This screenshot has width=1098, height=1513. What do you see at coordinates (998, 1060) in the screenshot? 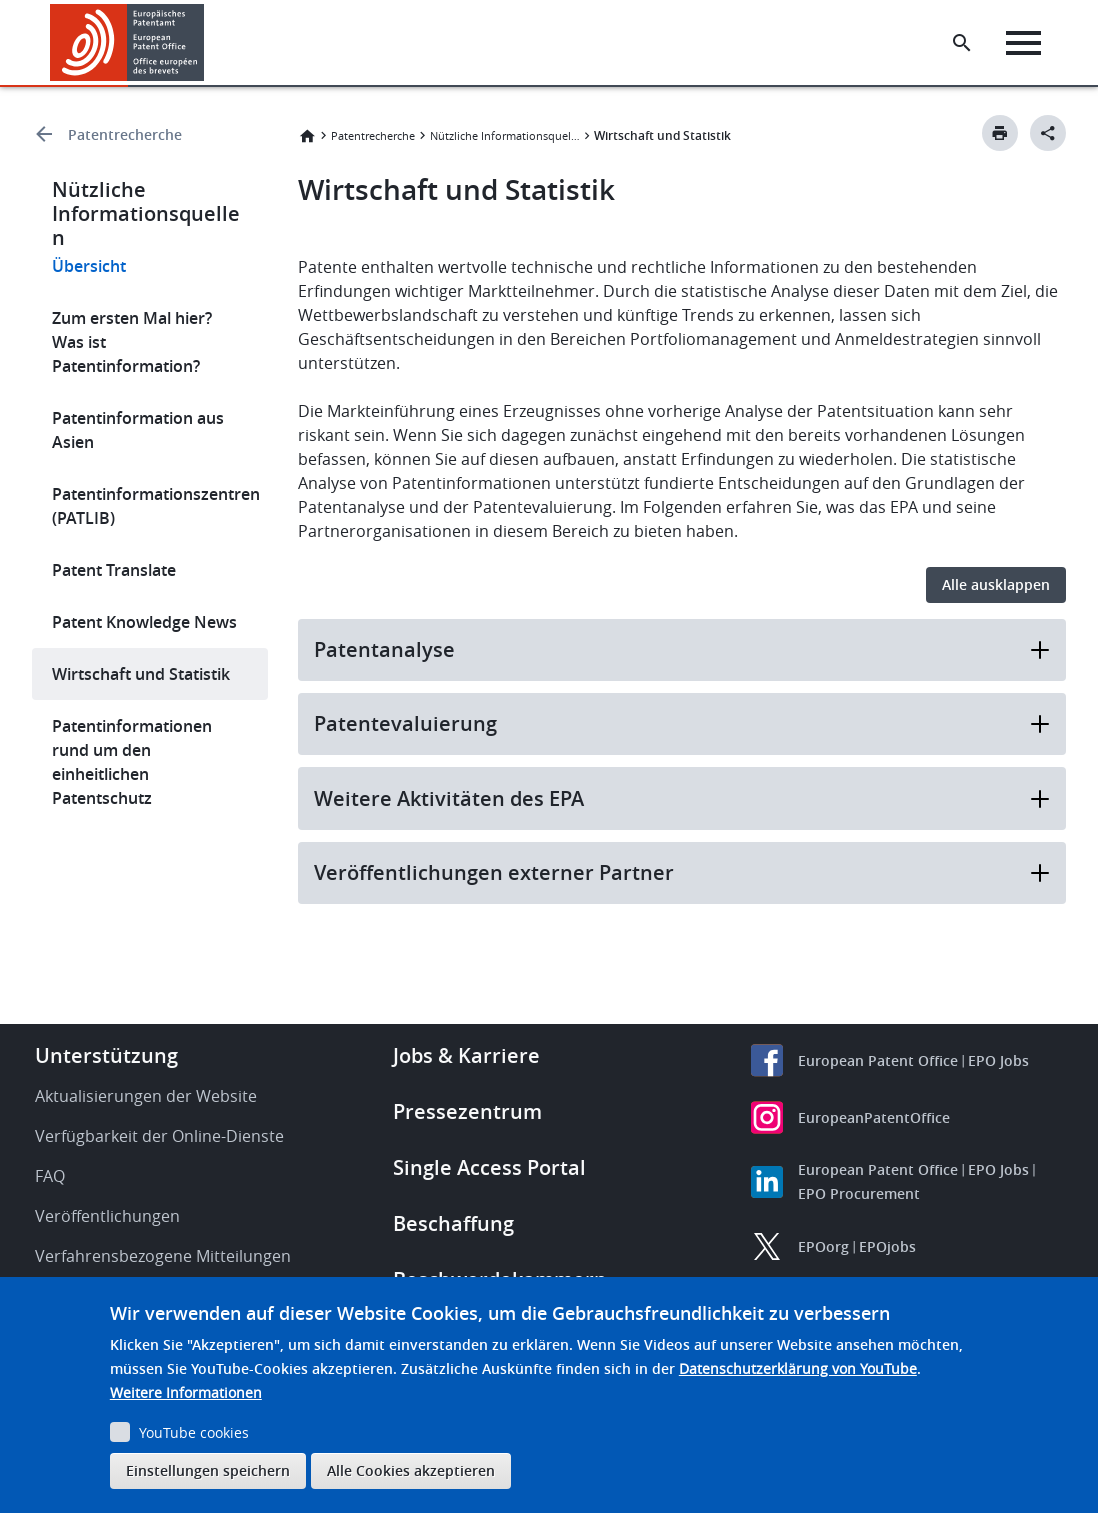
I see `EPO Jobs` at bounding box center [998, 1060].